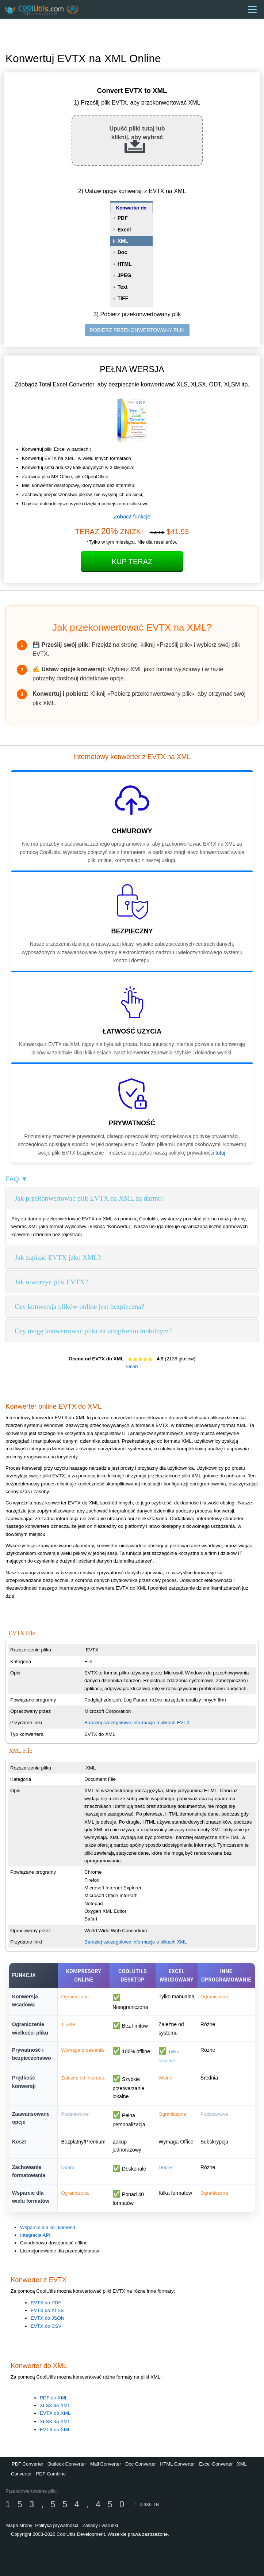 The width and height of the screenshot is (264, 2576). I want to click on EVTX do JSON, so click(48, 2318).